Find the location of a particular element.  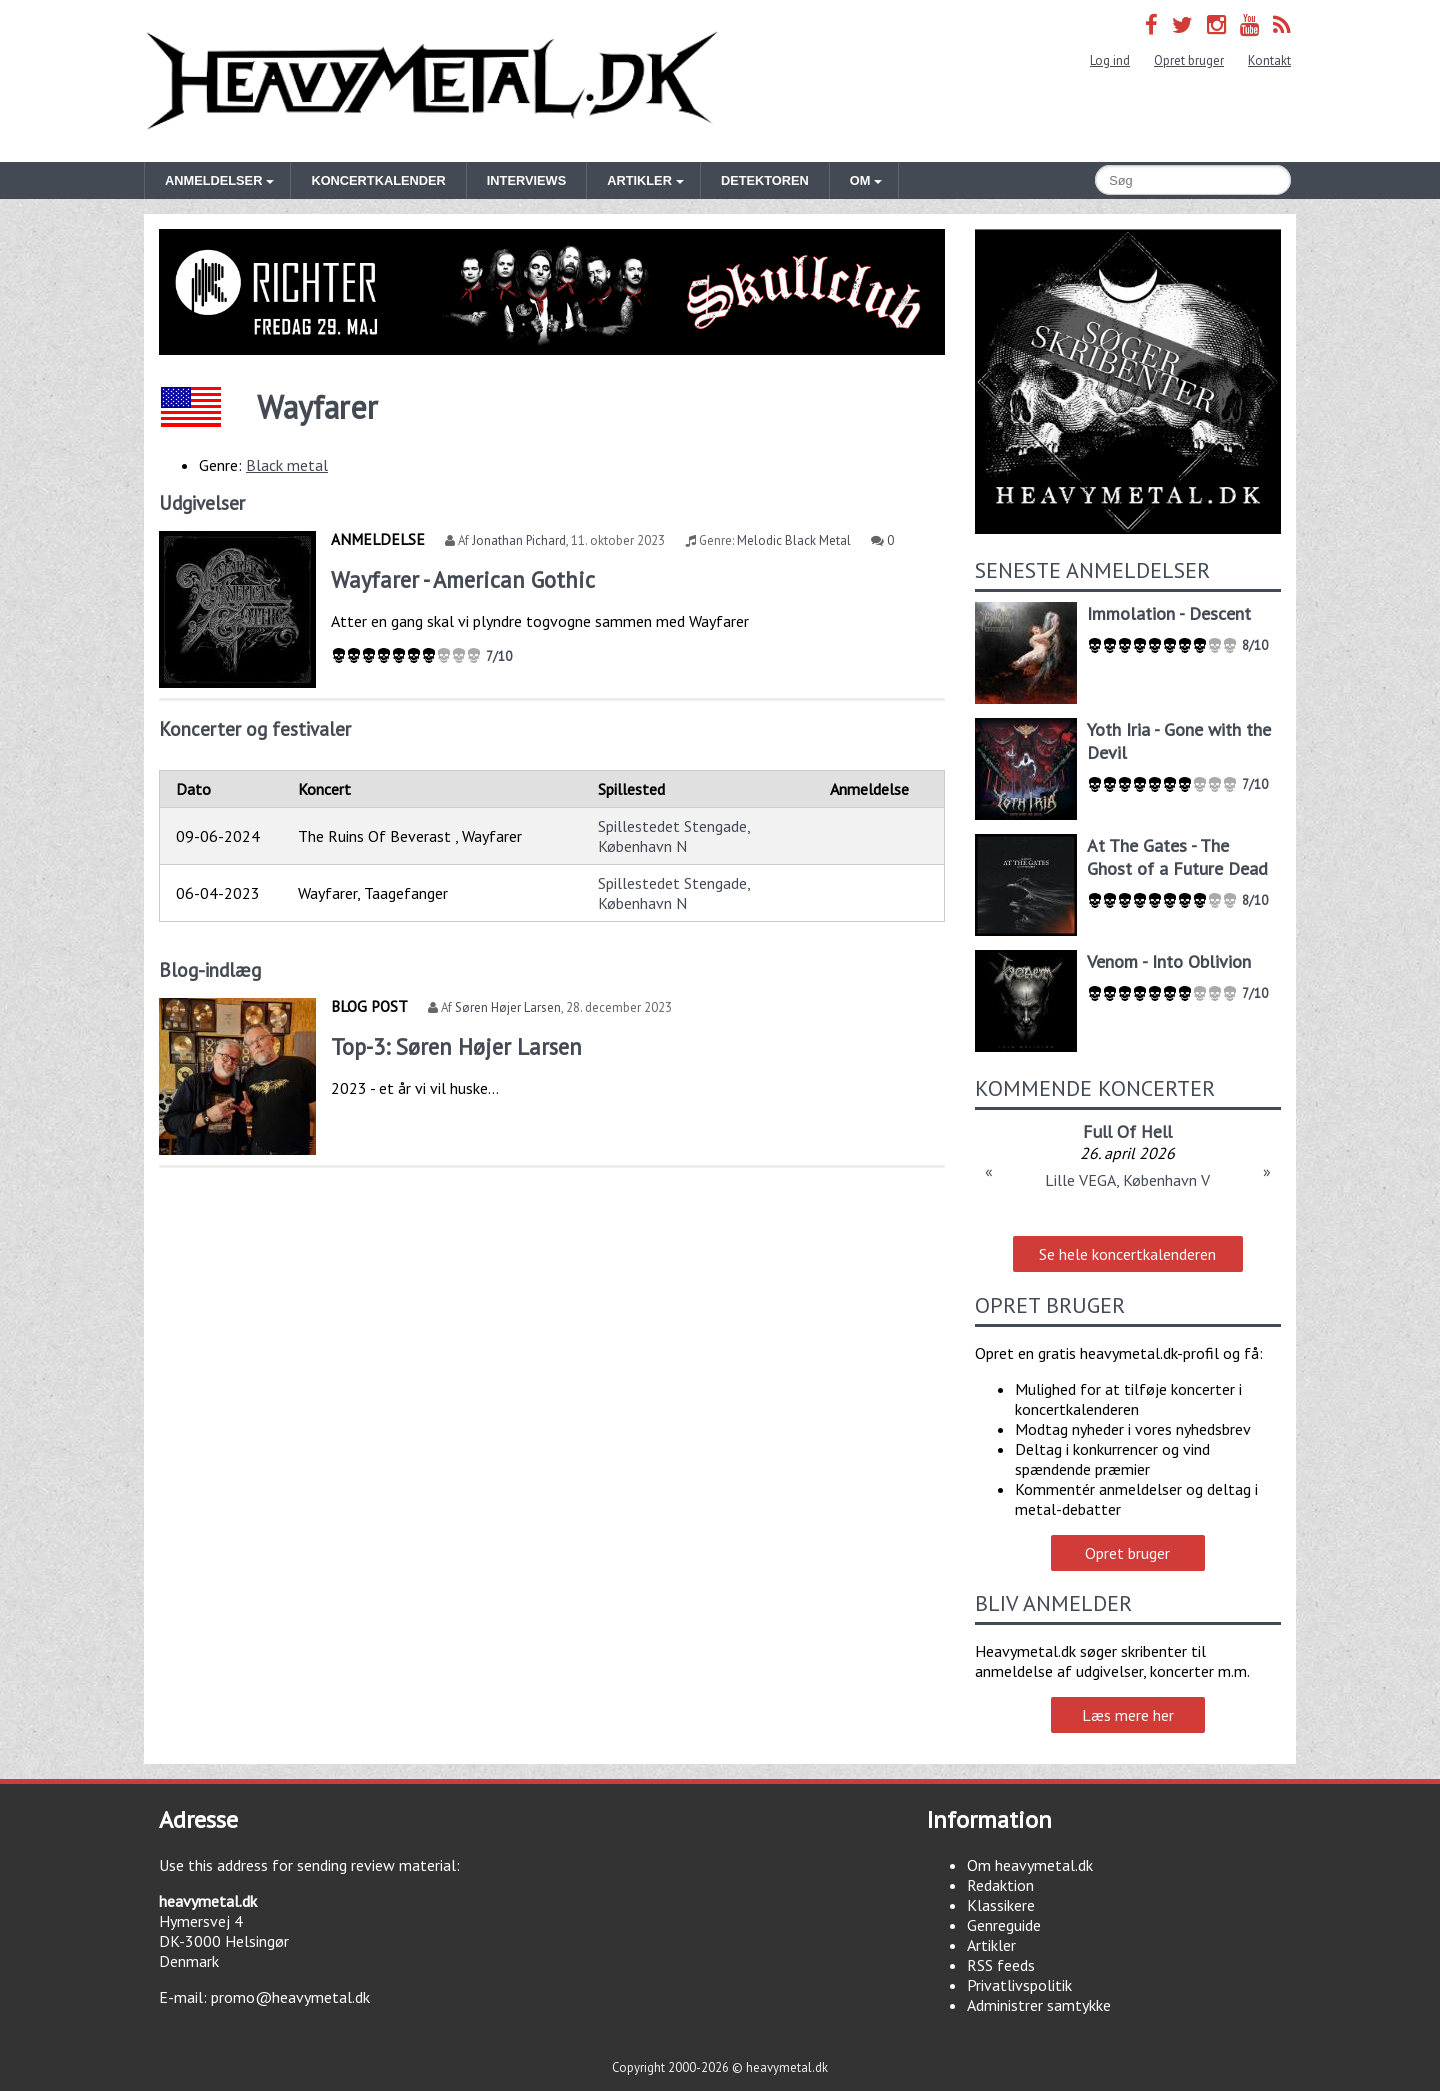

Administrer samtykke is located at coordinates (1039, 2005).